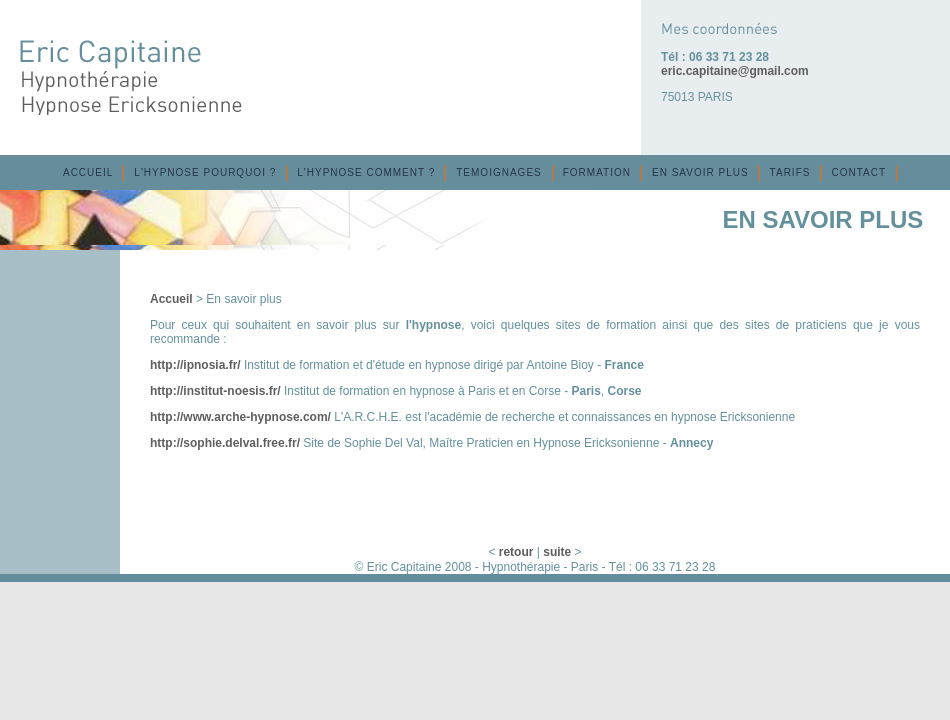  I want to click on L'HYPNOSE COMMENT ?, so click(366, 172).